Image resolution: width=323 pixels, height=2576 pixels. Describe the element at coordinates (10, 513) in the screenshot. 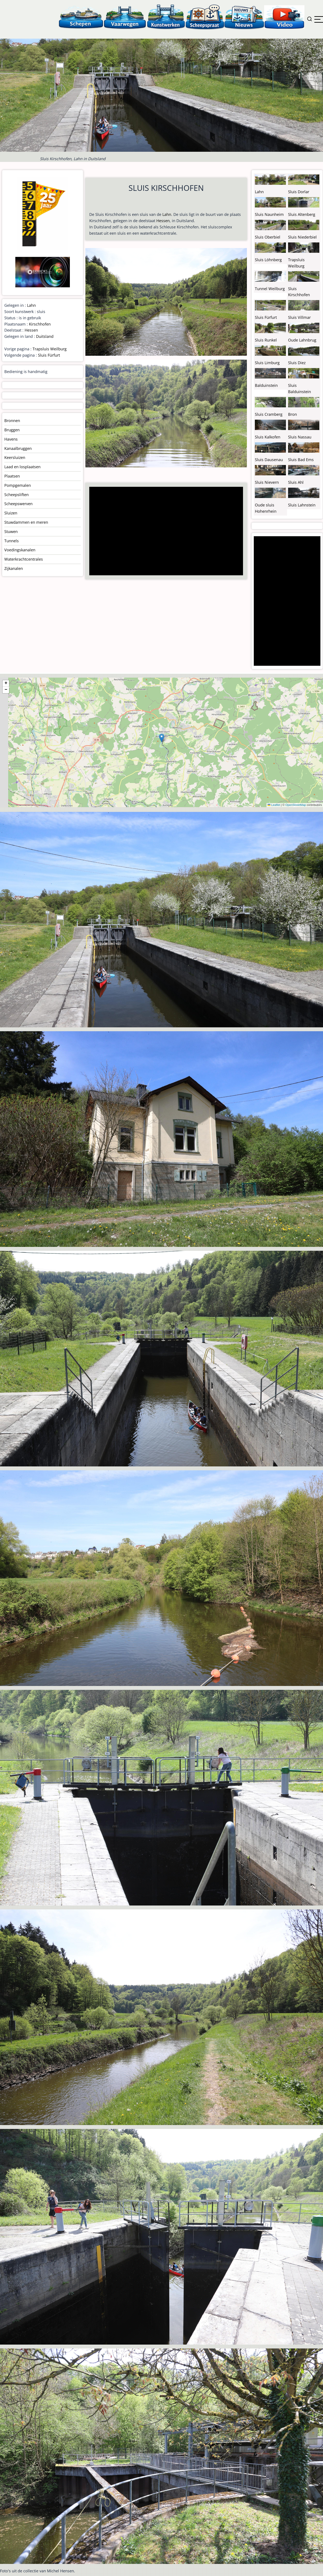

I see `Sluizen` at that location.